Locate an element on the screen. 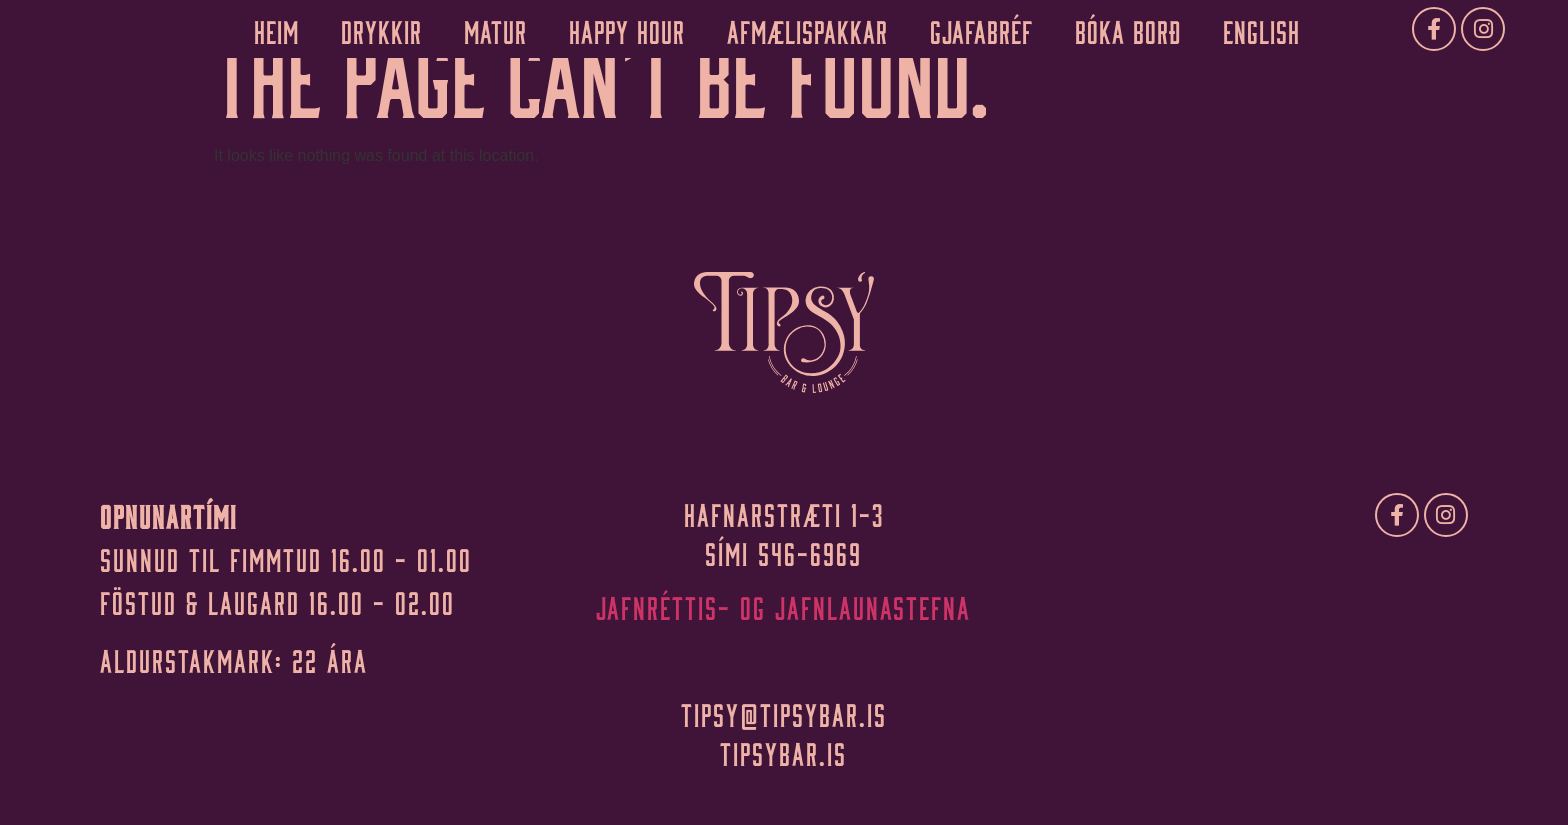 This screenshot has width=1568, height=825. Gjafabréf is located at coordinates (981, 29).